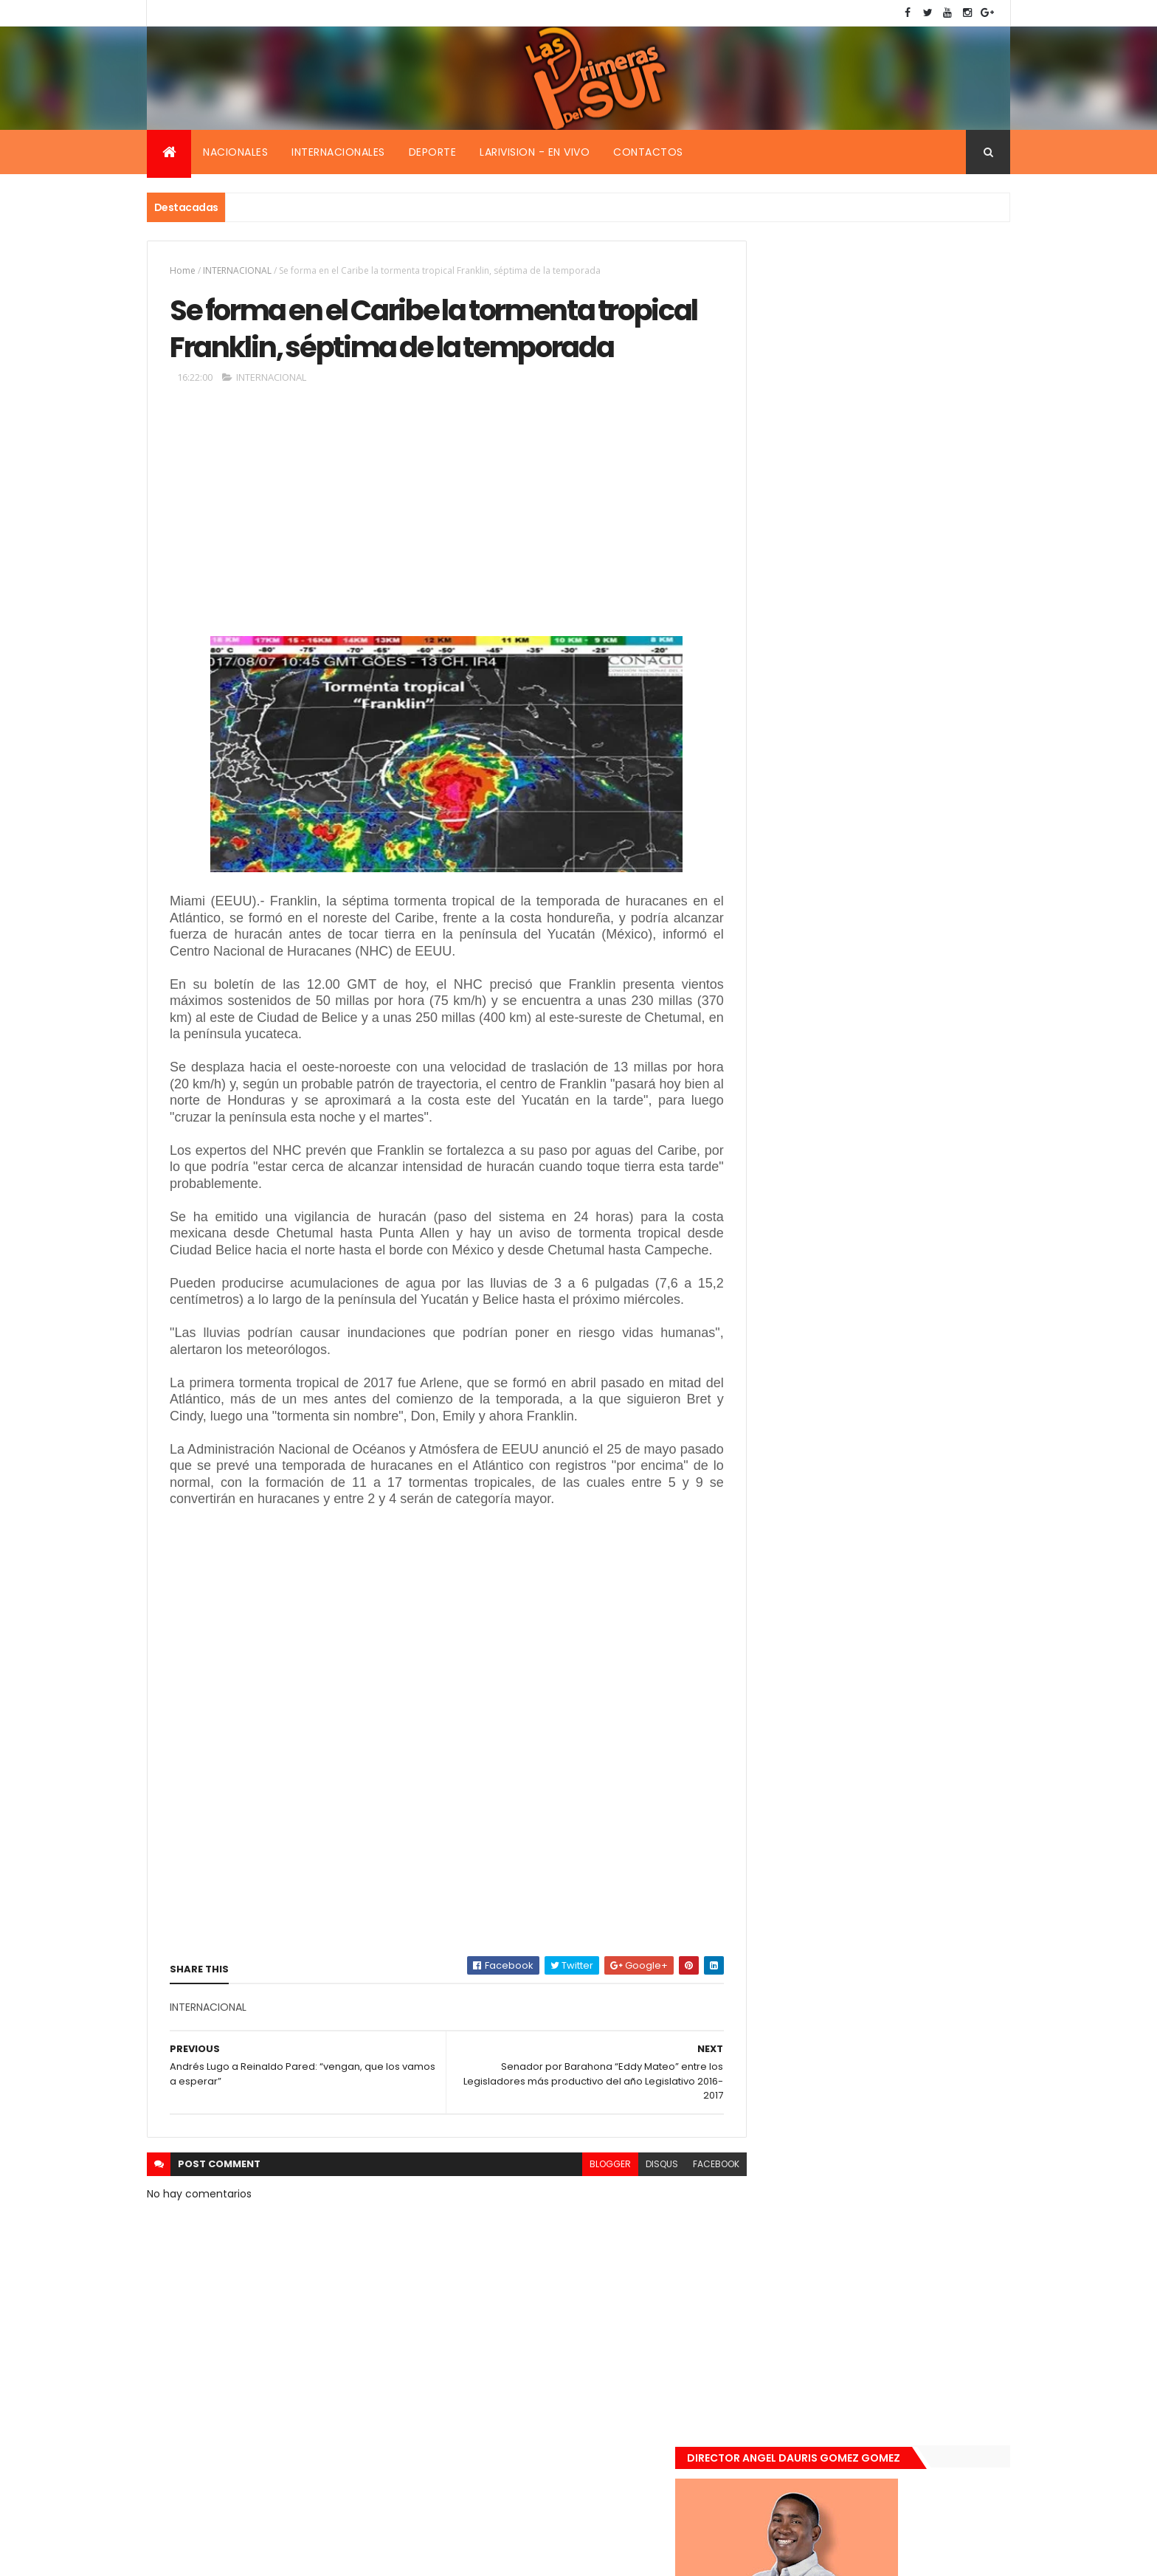 The height and width of the screenshot is (2576, 1157). What do you see at coordinates (907, 1123) in the screenshot?
I see `De último momento. Hombre le quitó la vida a una mujer en plena vía pública. Video fuerte` at bounding box center [907, 1123].